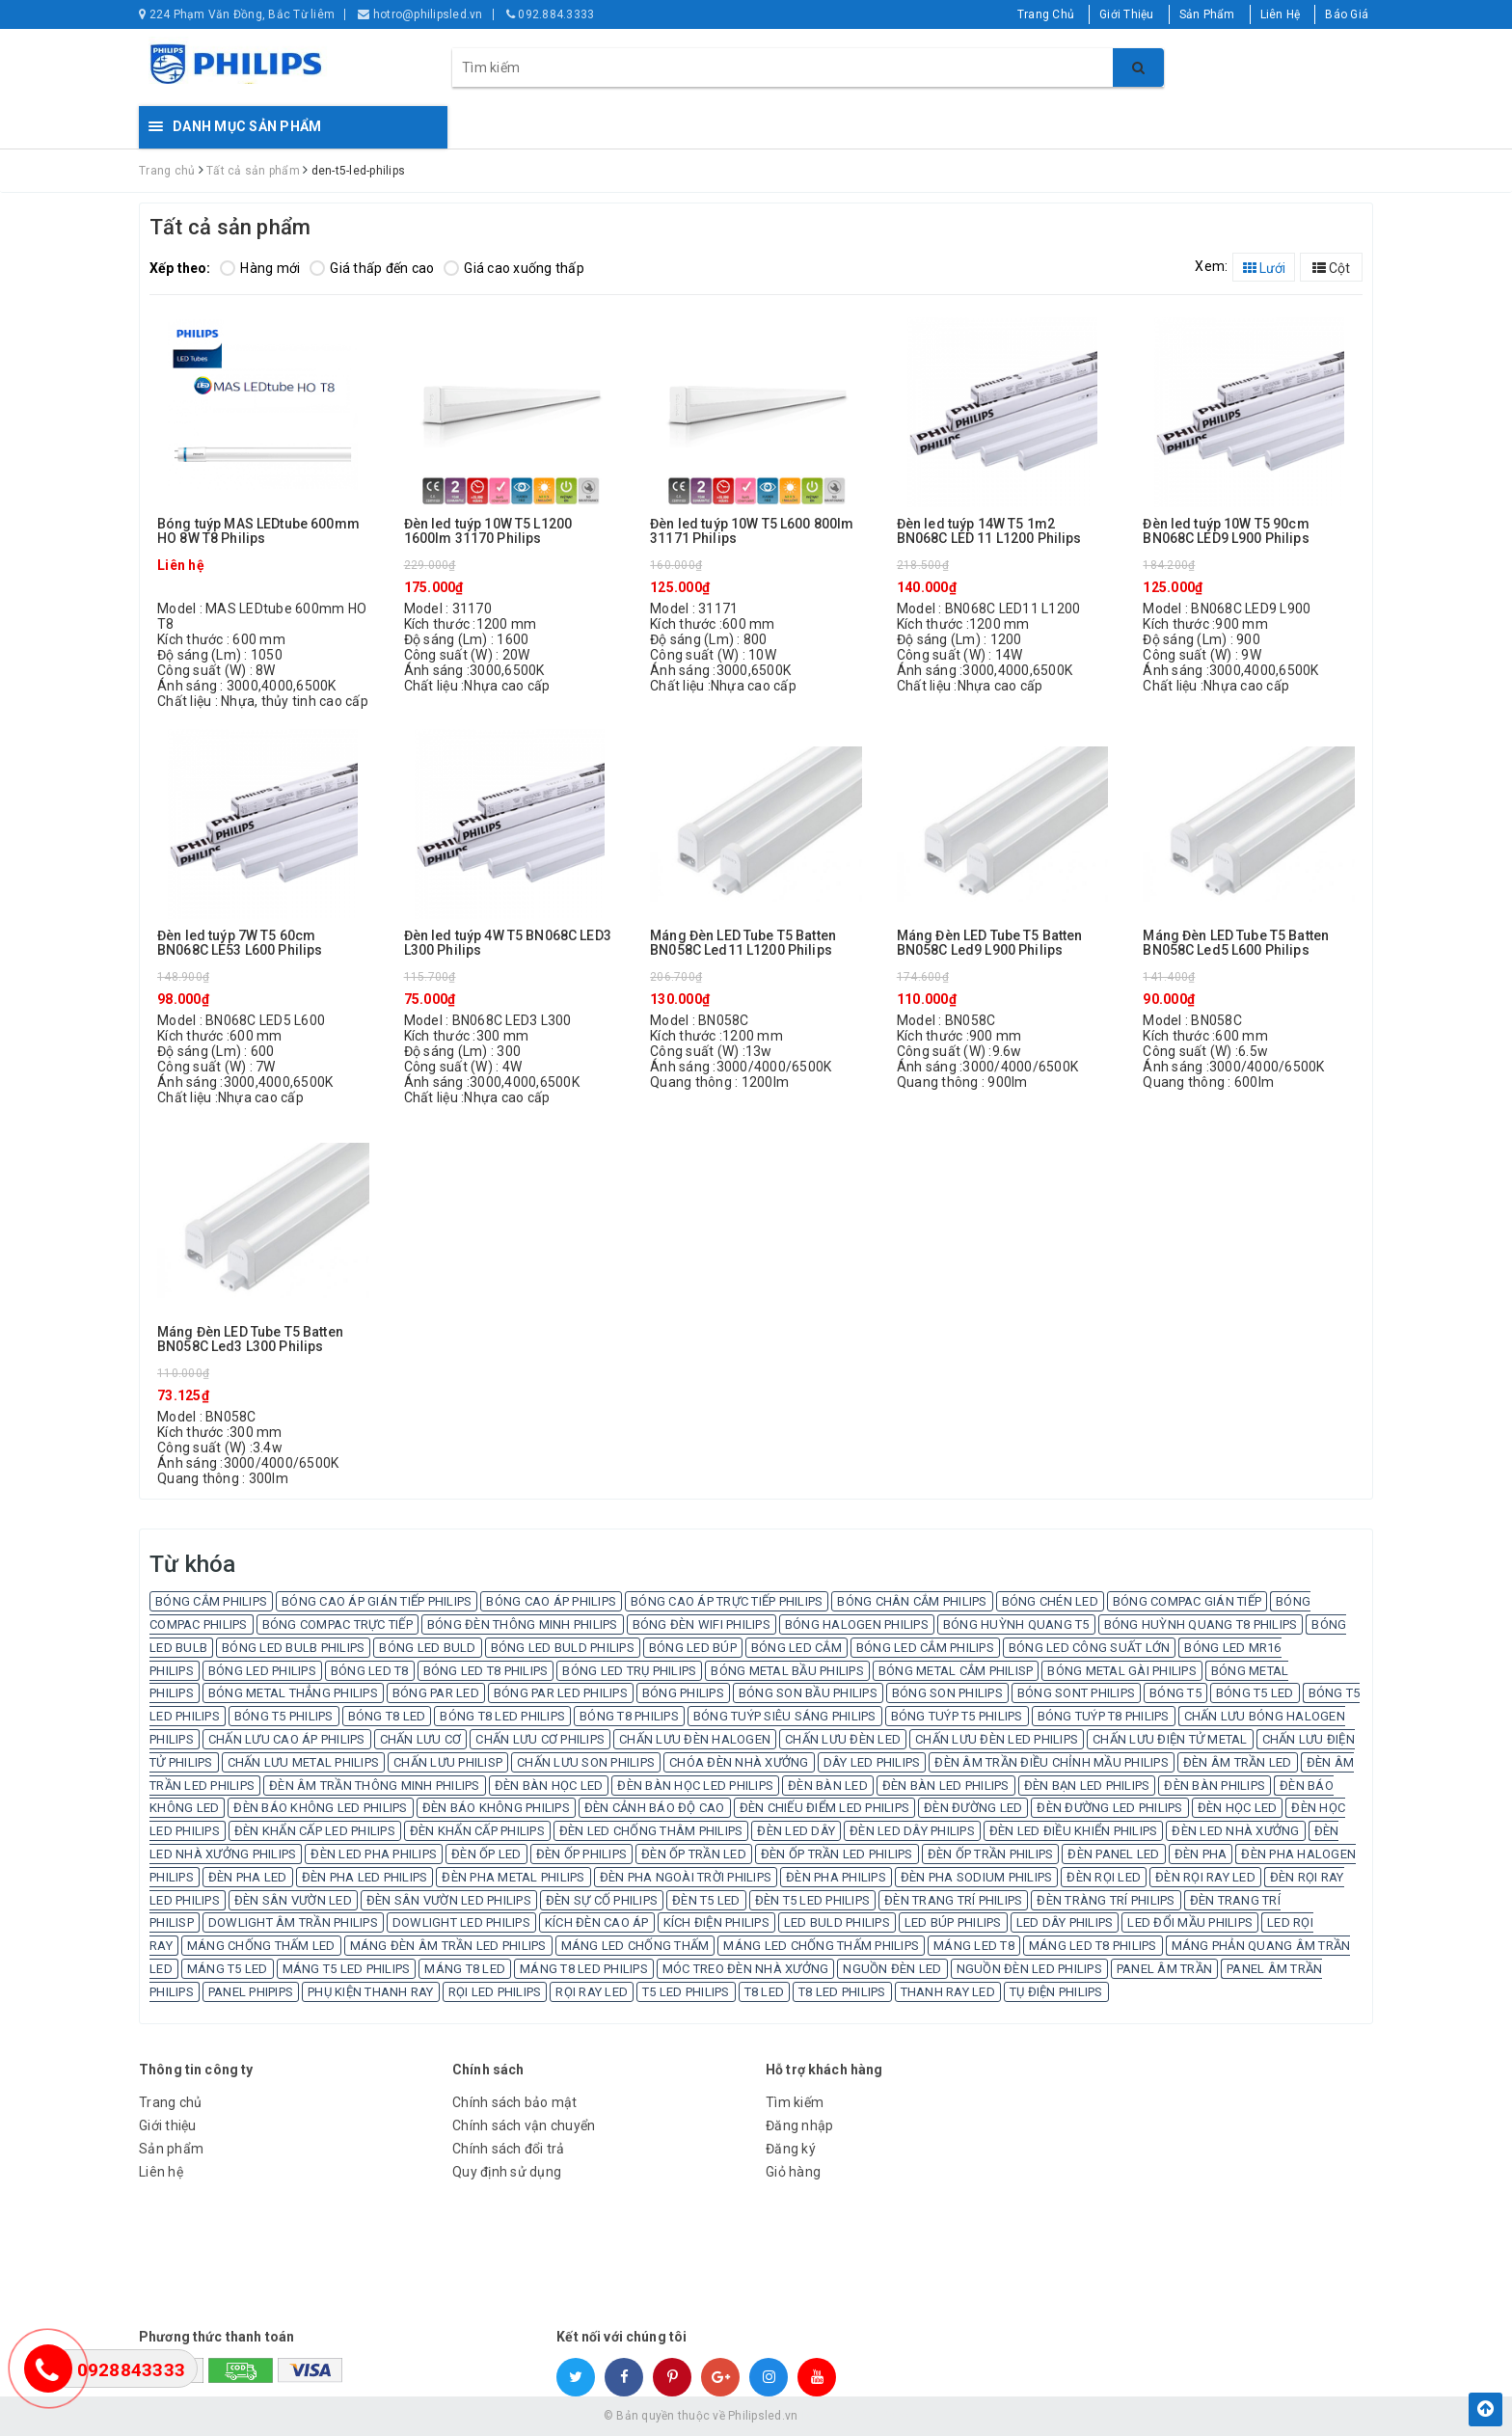 This screenshot has height=2436, width=1512. I want to click on BÓNG LED T8, so click(370, 1671).